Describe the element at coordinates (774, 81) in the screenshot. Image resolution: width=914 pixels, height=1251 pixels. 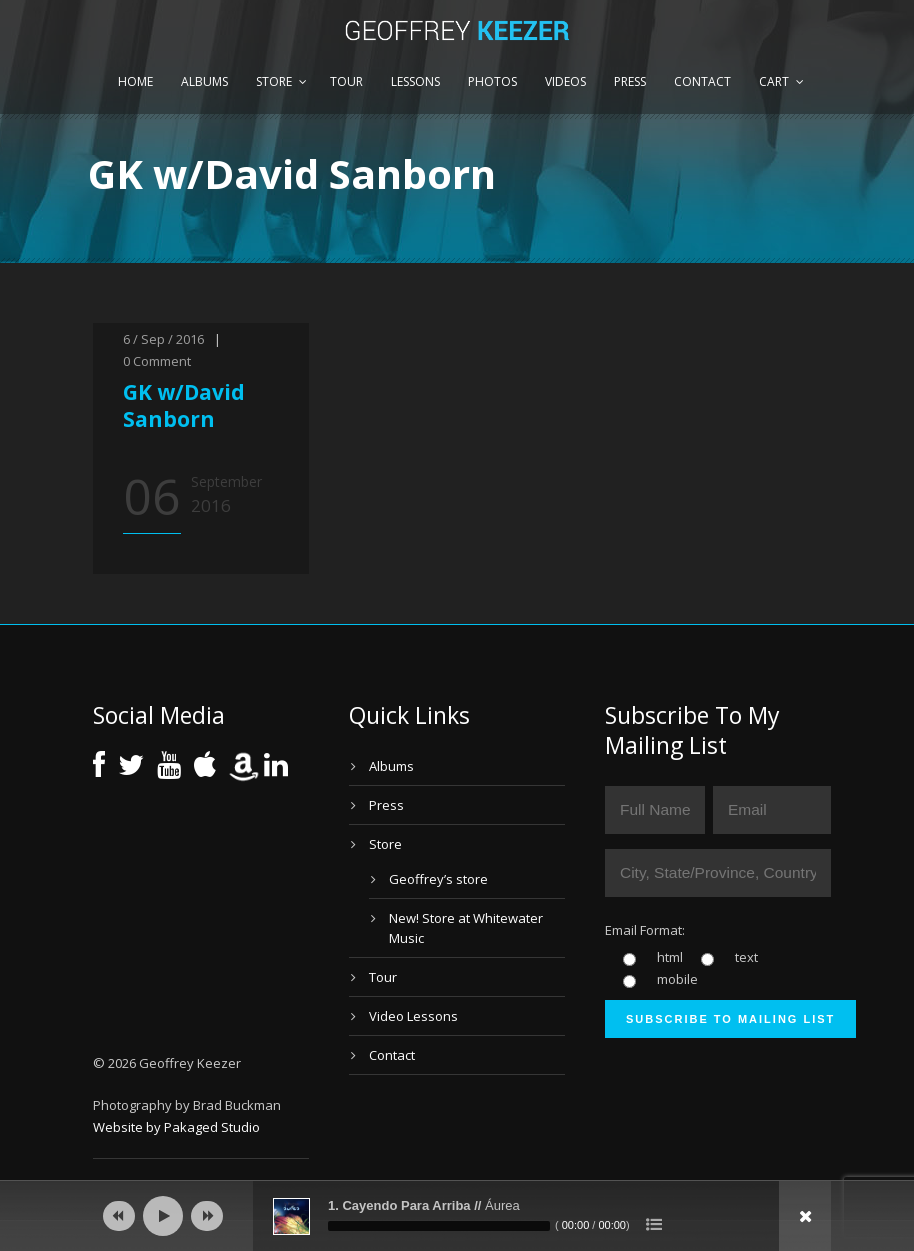
I see `Cart` at that location.